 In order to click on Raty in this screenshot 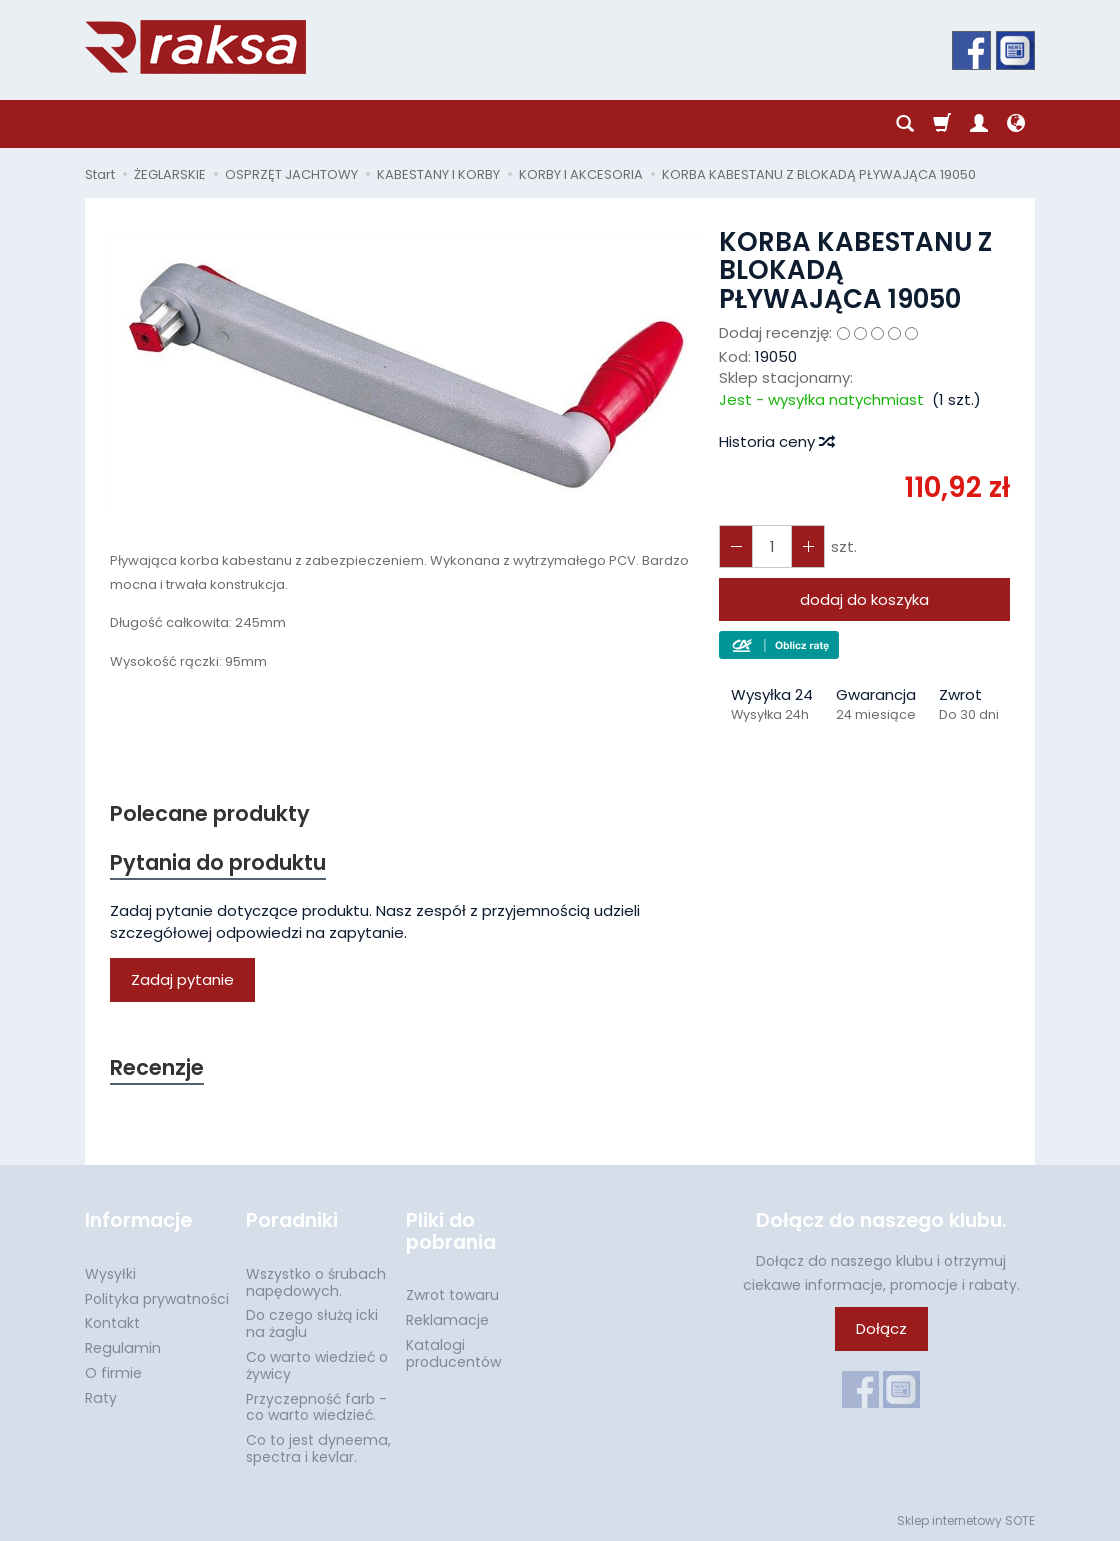, I will do `click(101, 1398)`.